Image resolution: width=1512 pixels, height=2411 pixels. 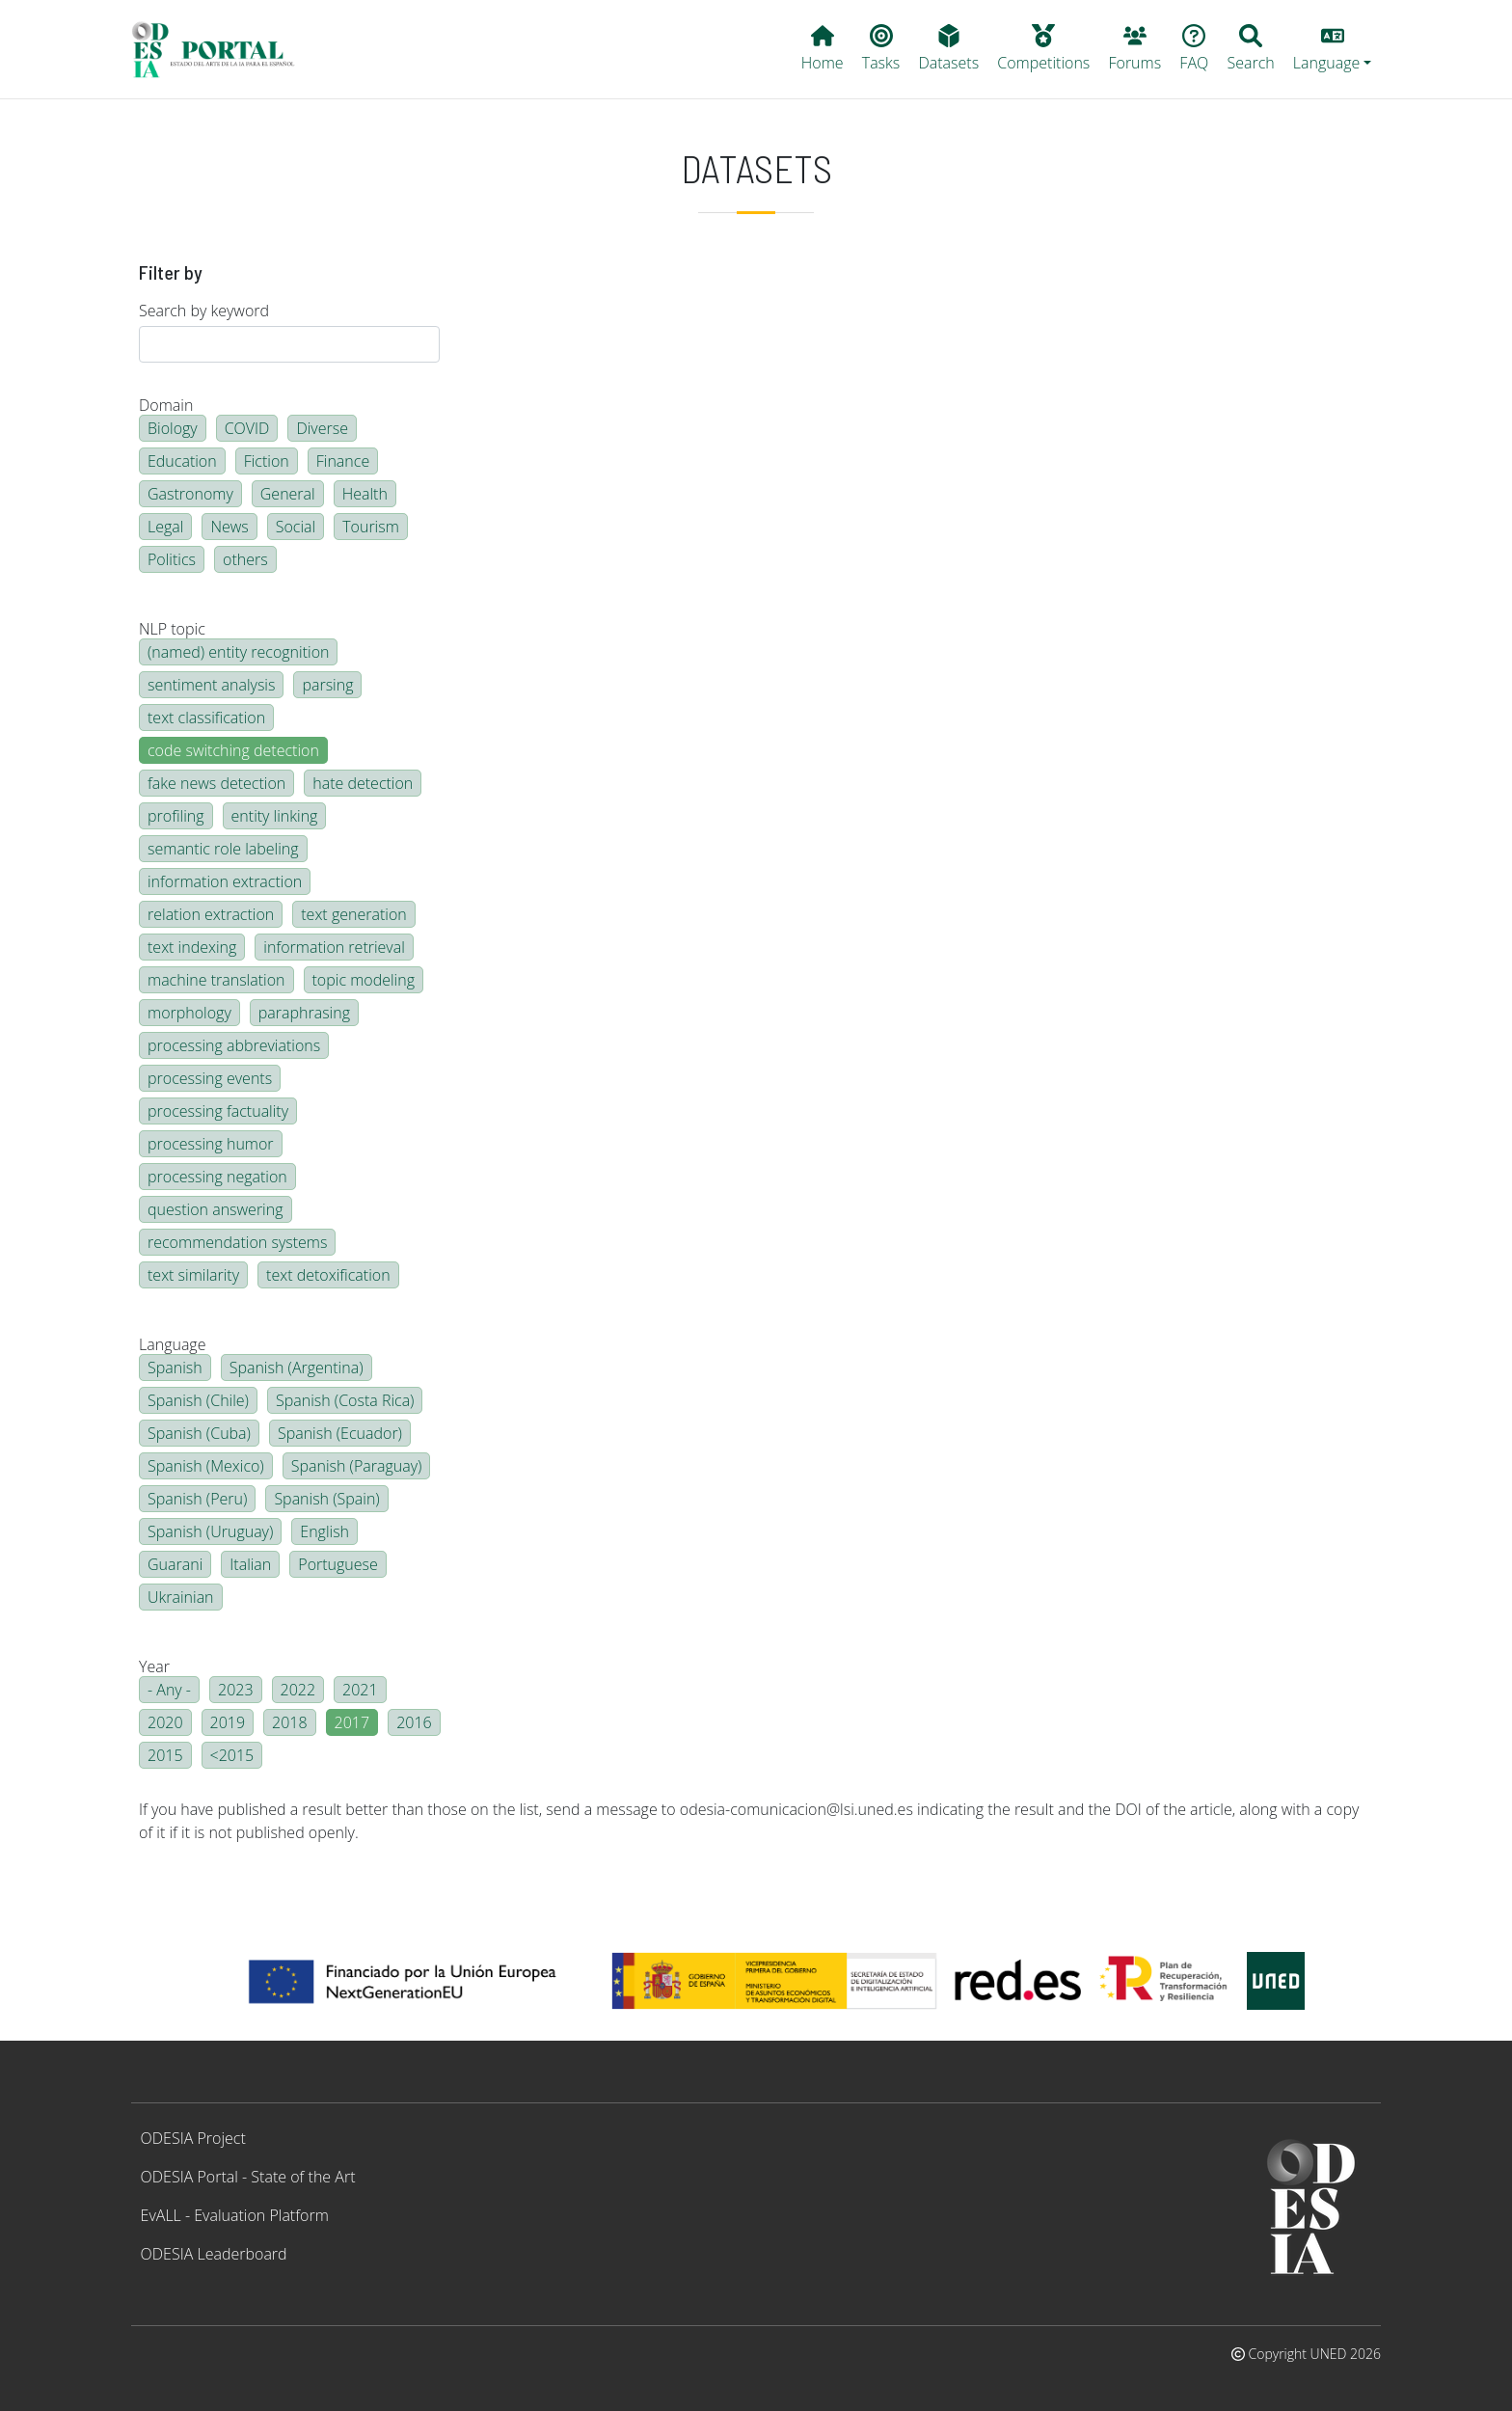 What do you see at coordinates (199, 1433) in the screenshot?
I see `Spanish (Cuba)` at bounding box center [199, 1433].